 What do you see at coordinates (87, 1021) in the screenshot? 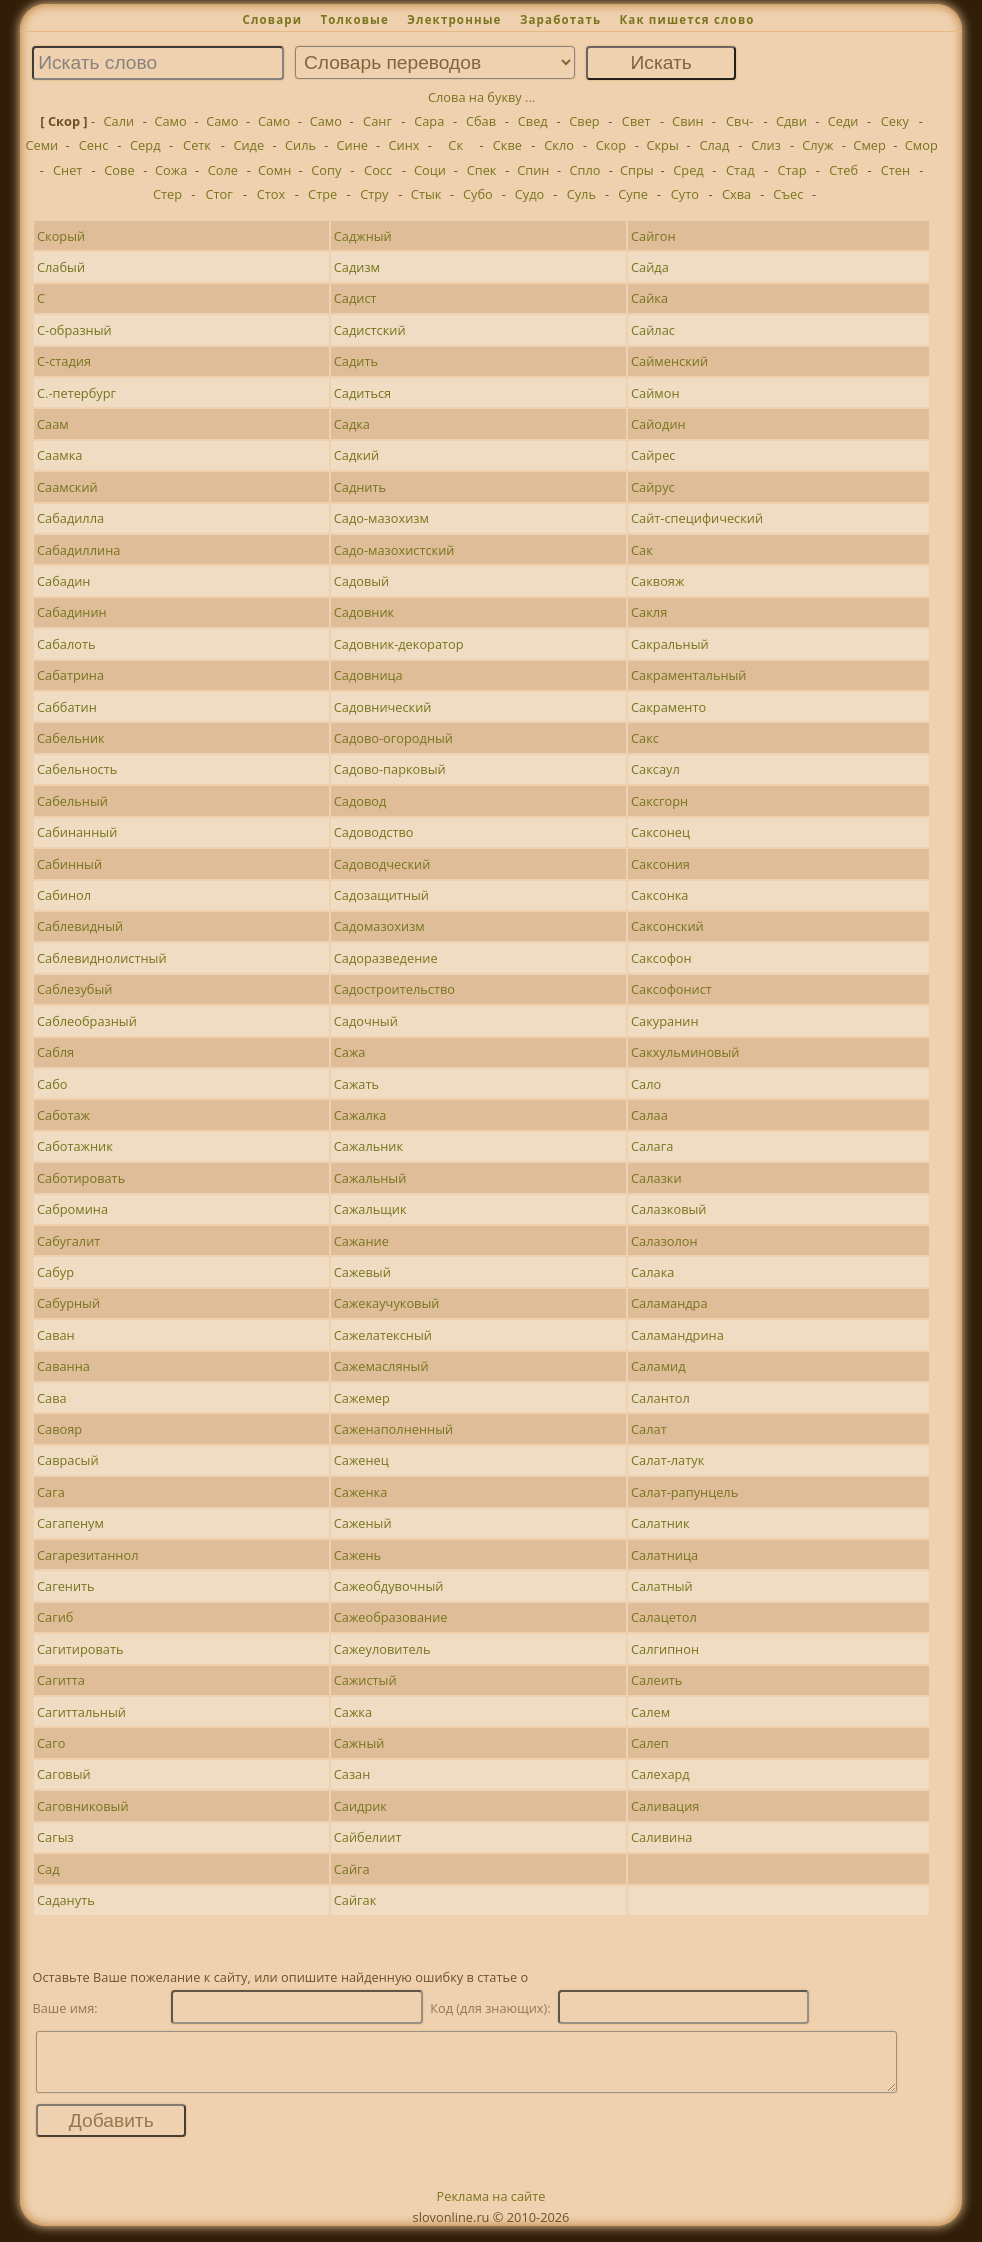
I see `Саблеобразный` at bounding box center [87, 1021].